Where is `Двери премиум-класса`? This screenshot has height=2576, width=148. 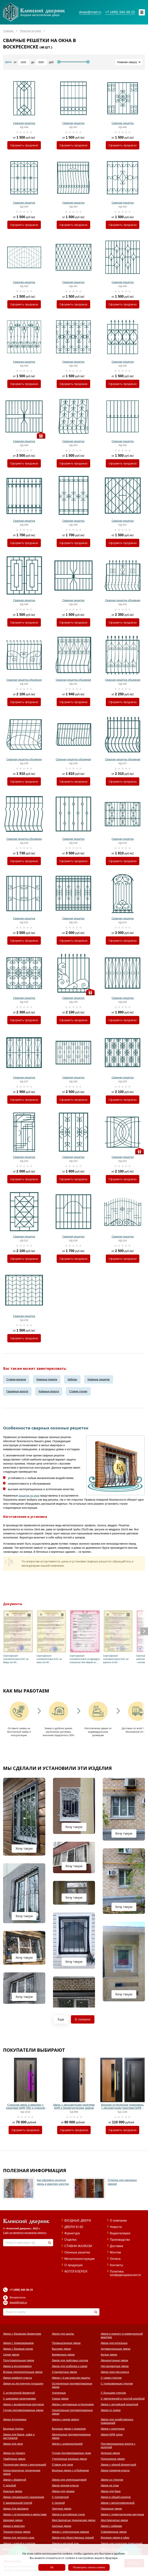
Двери премиум-класса is located at coordinates (115, 2470).